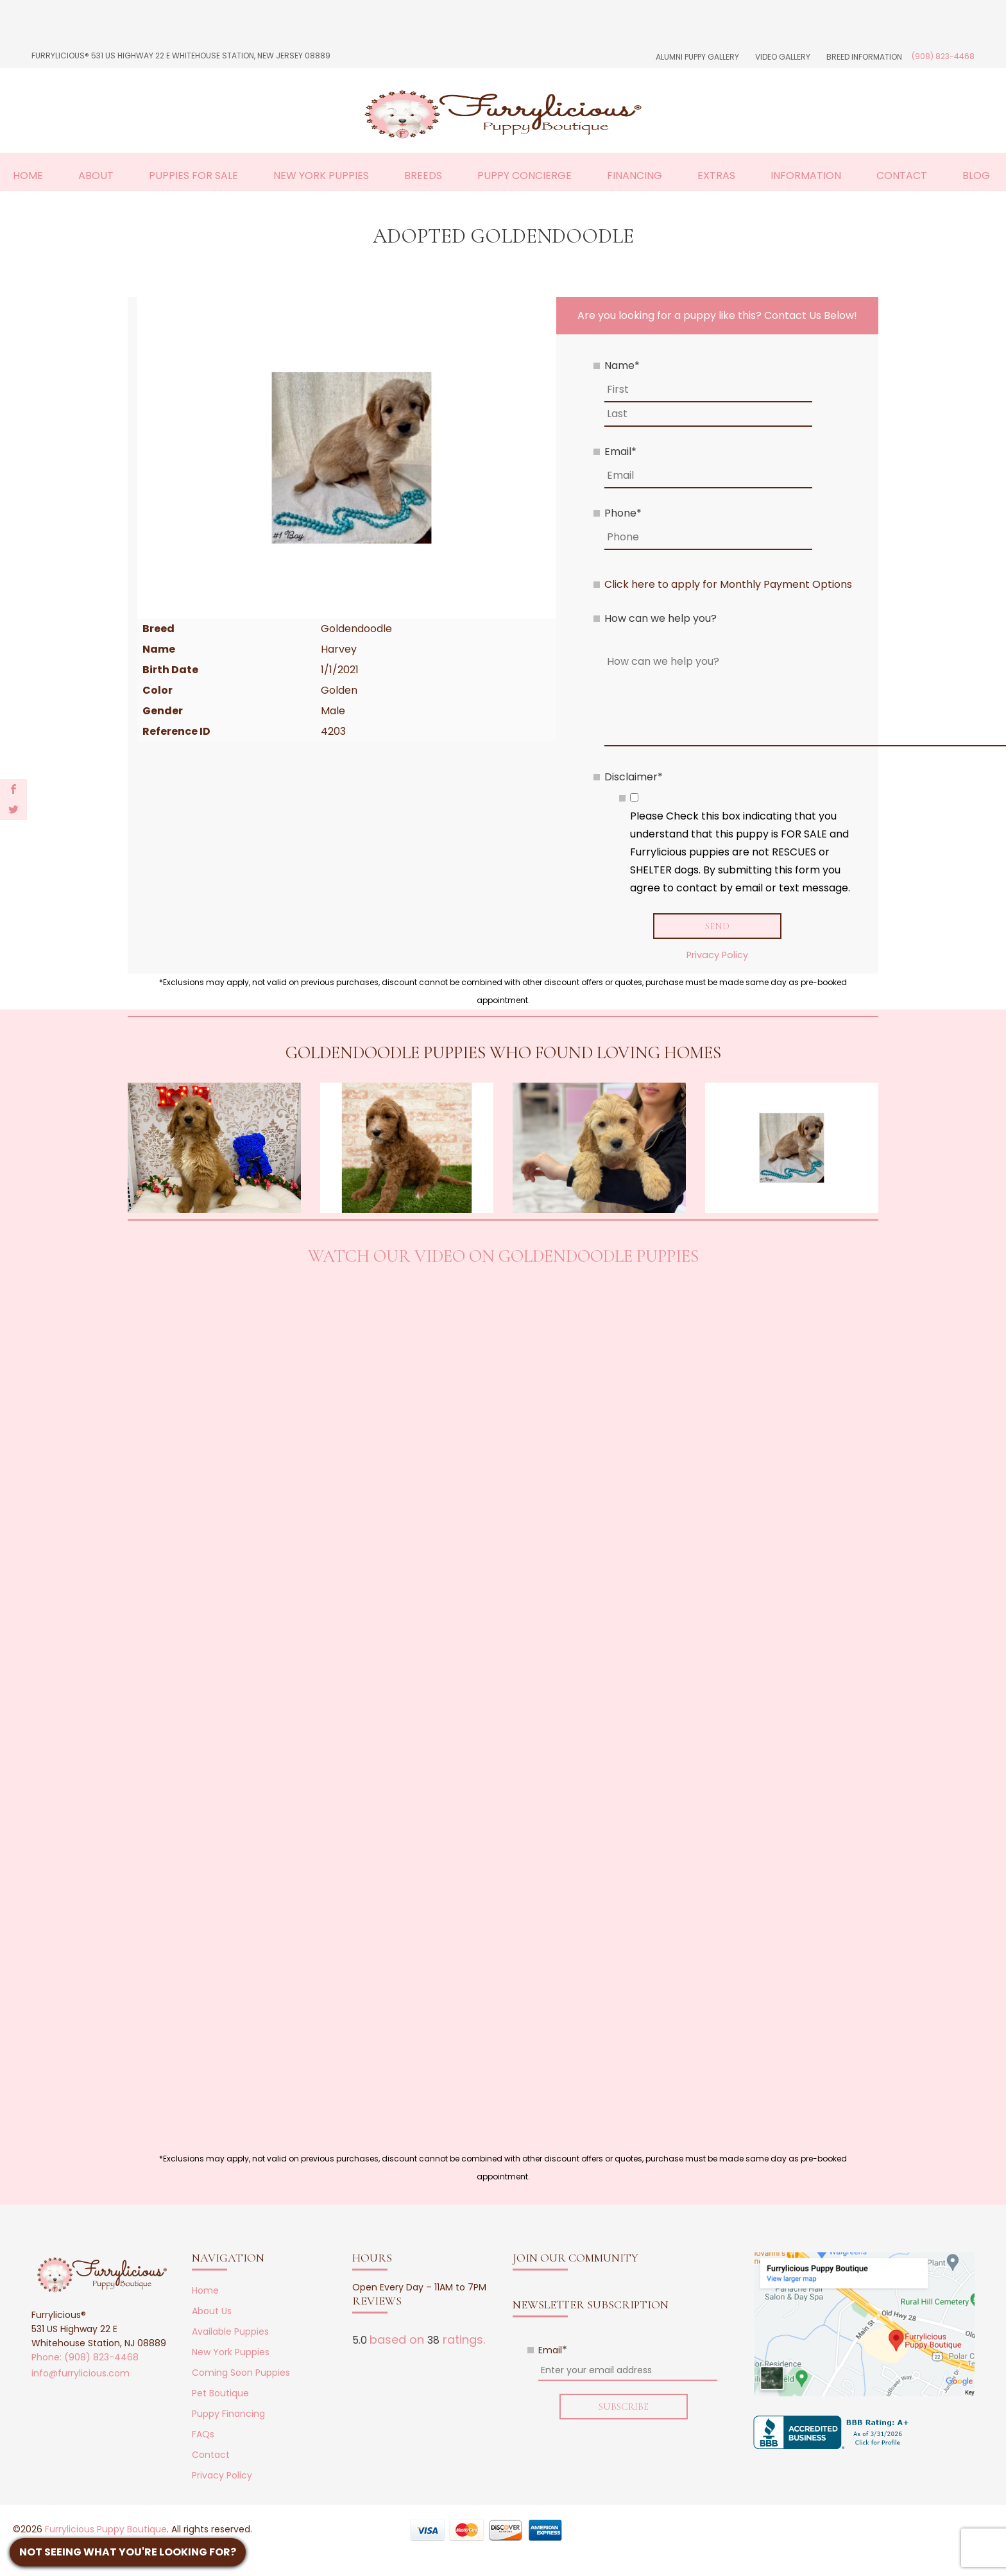 This screenshot has width=1006, height=2576. I want to click on Phone, so click(623, 513).